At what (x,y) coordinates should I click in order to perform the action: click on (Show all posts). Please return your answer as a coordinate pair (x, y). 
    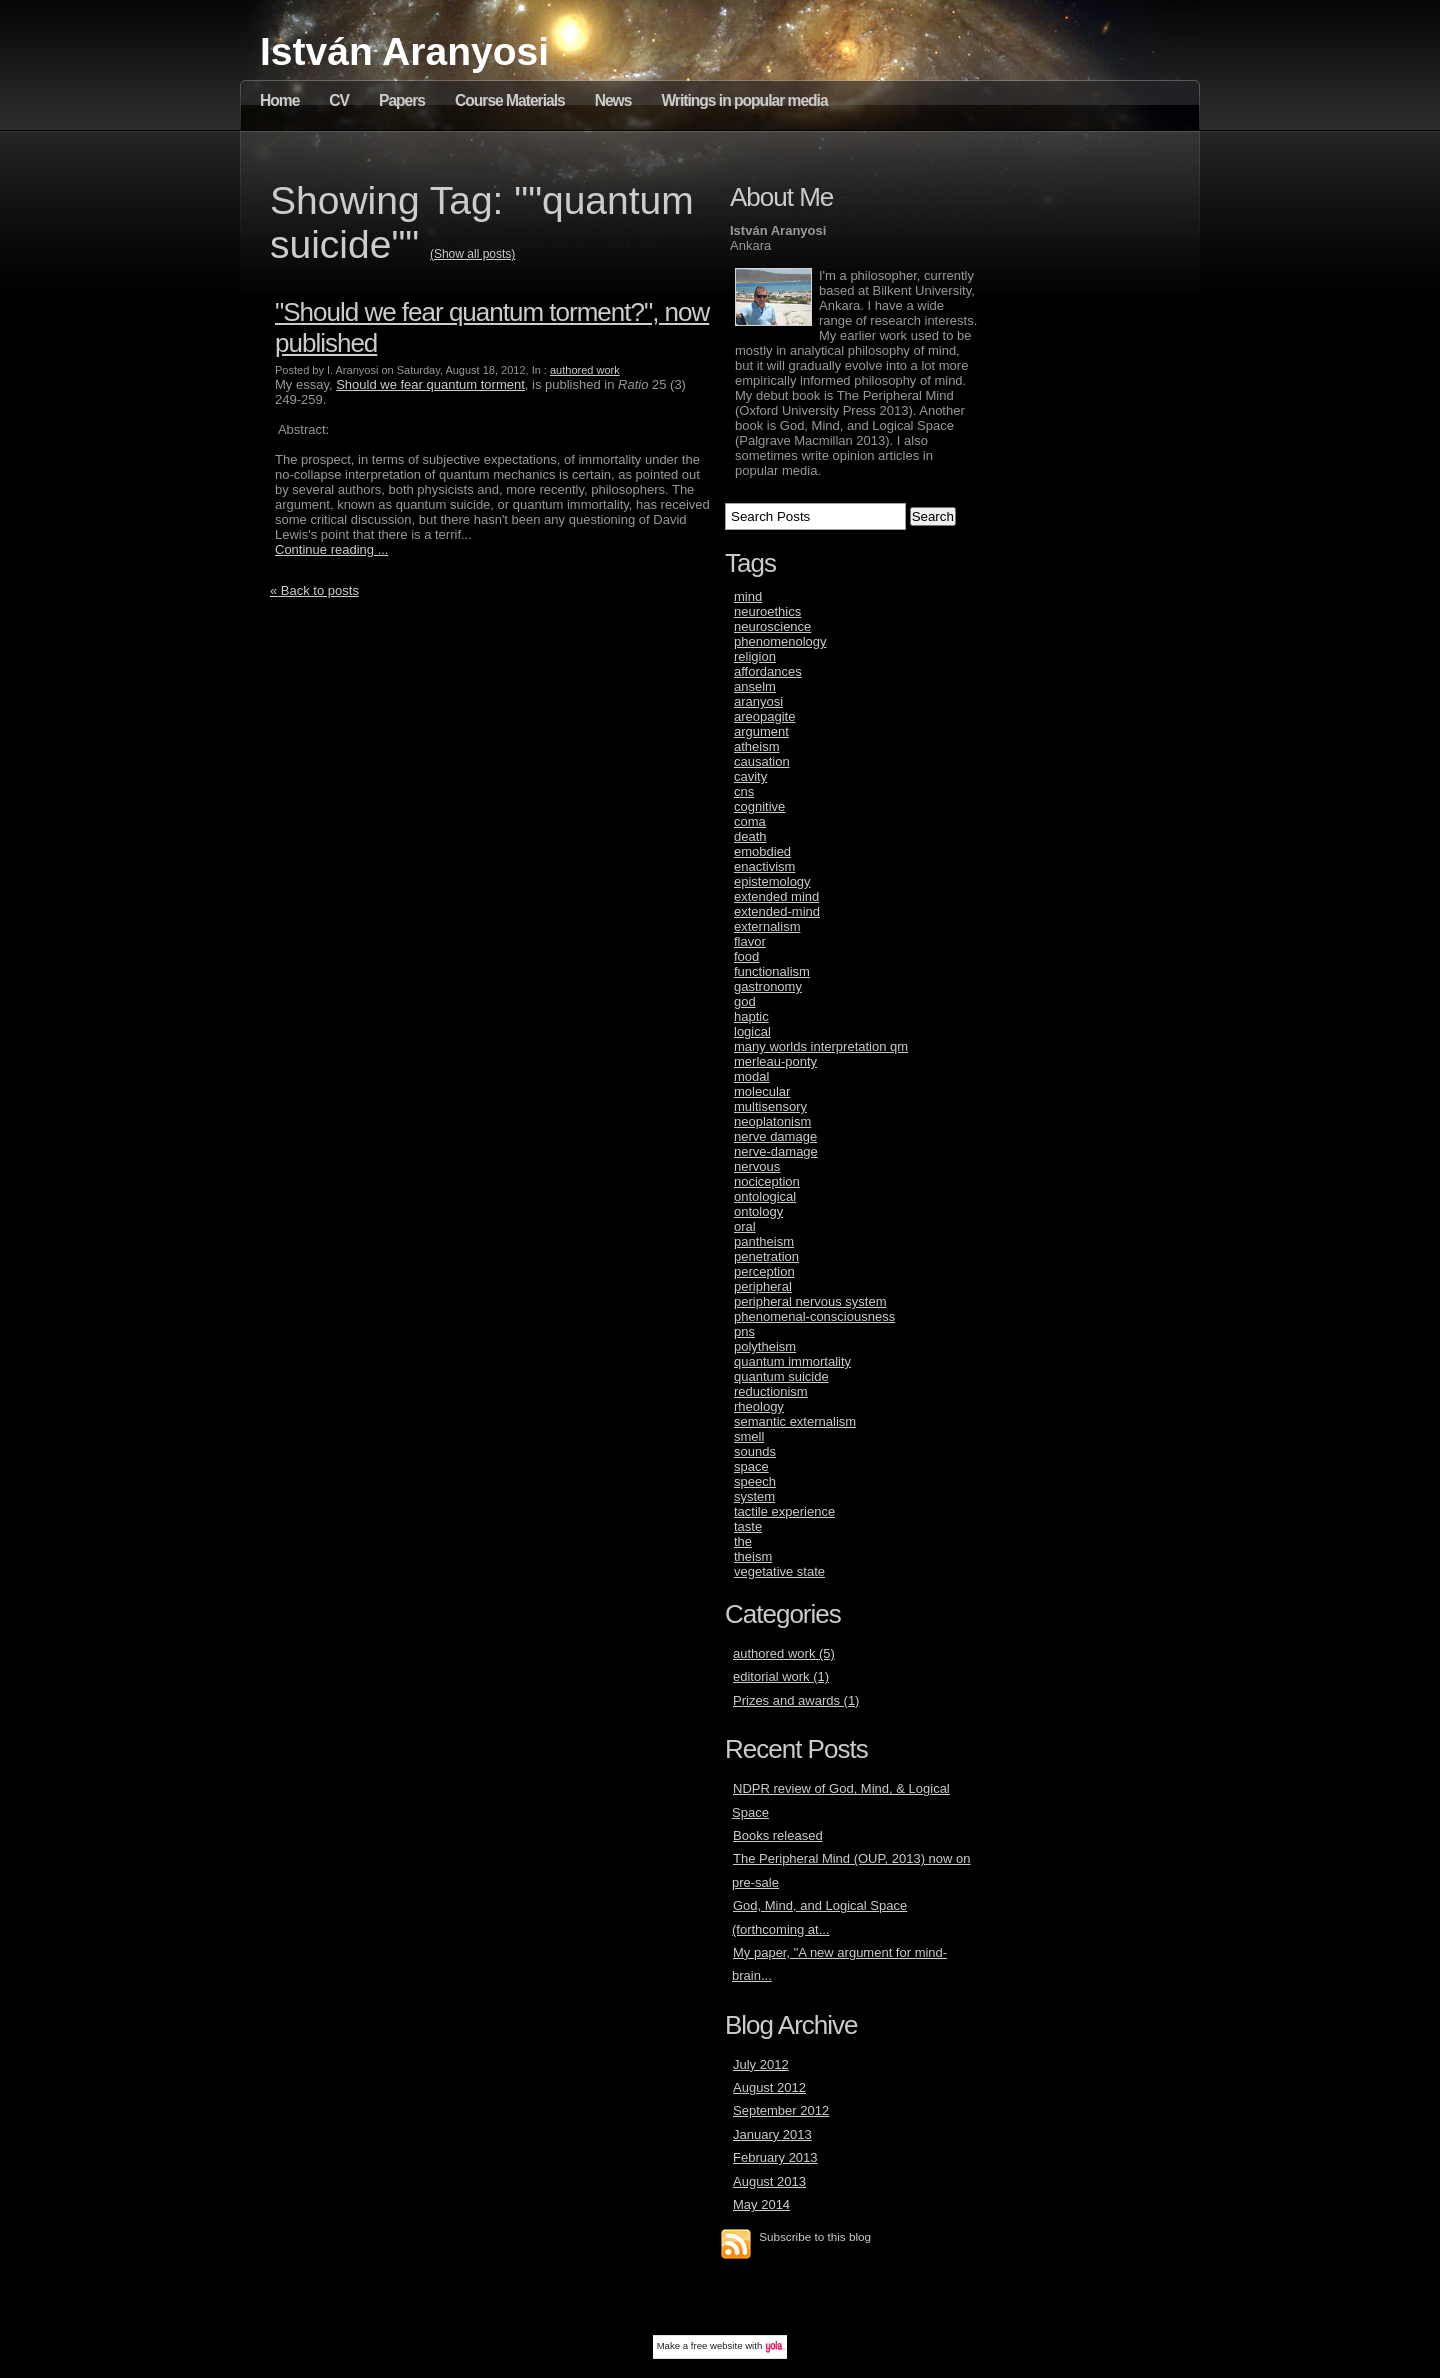
    Looking at the image, I should click on (472, 254).